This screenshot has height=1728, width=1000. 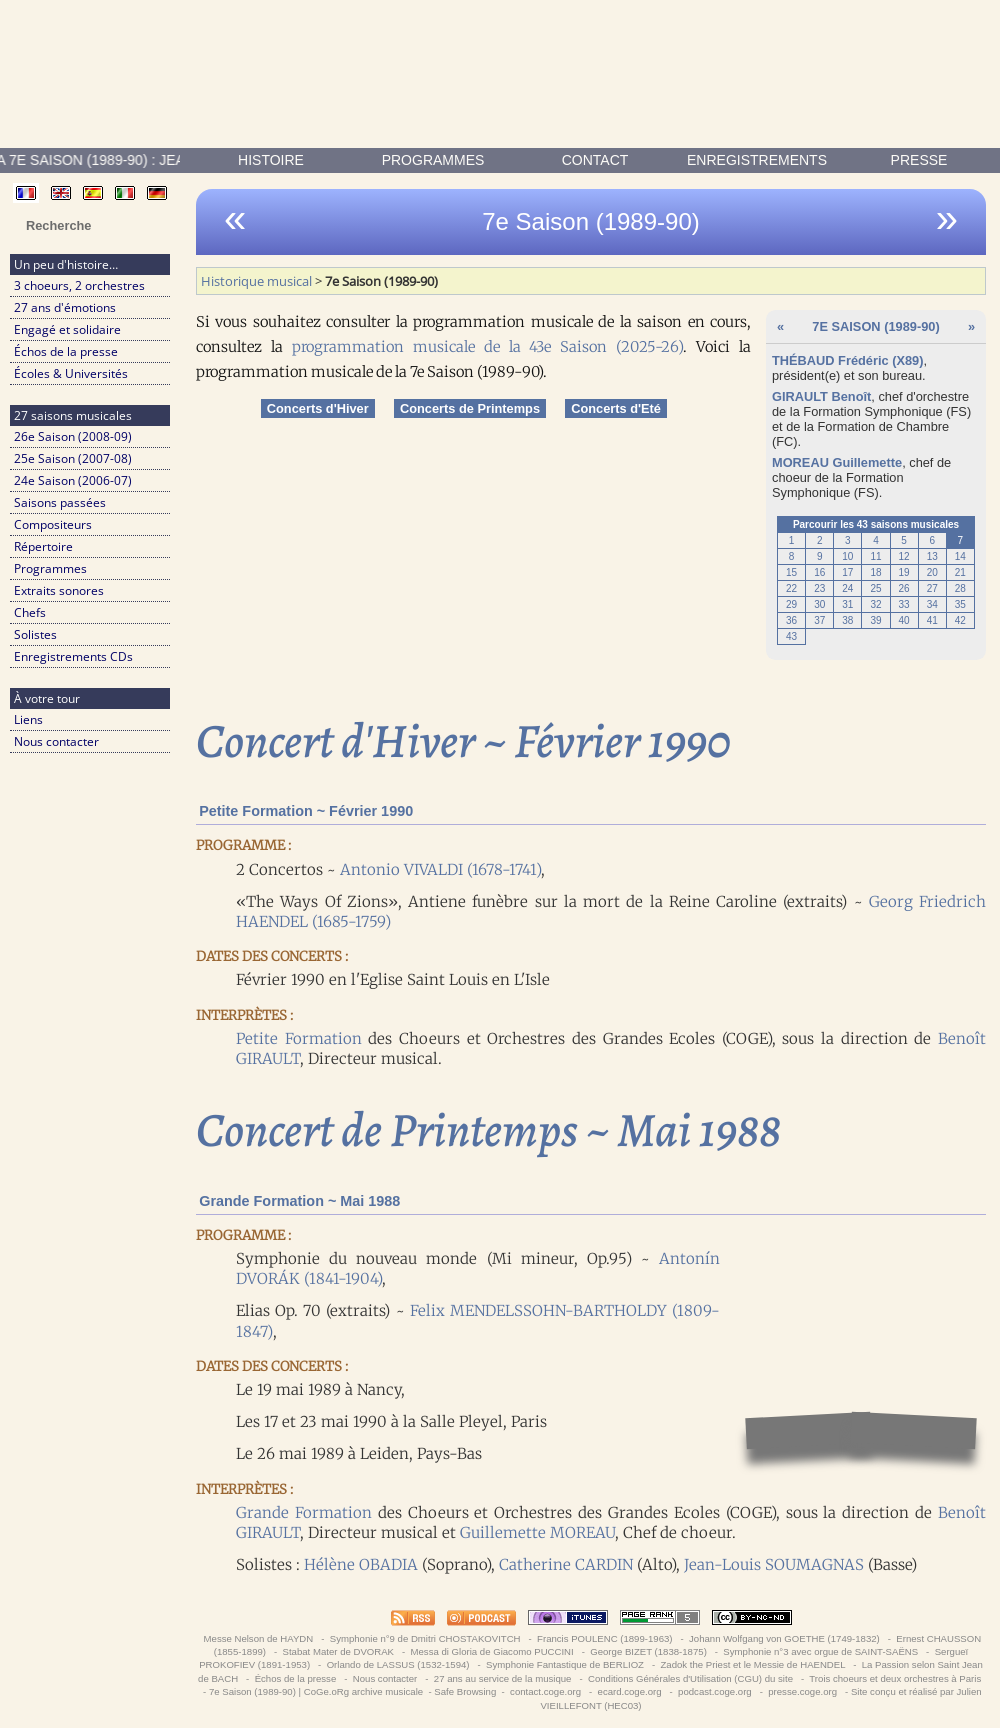 I want to click on Chefs, so click(x=30, y=612).